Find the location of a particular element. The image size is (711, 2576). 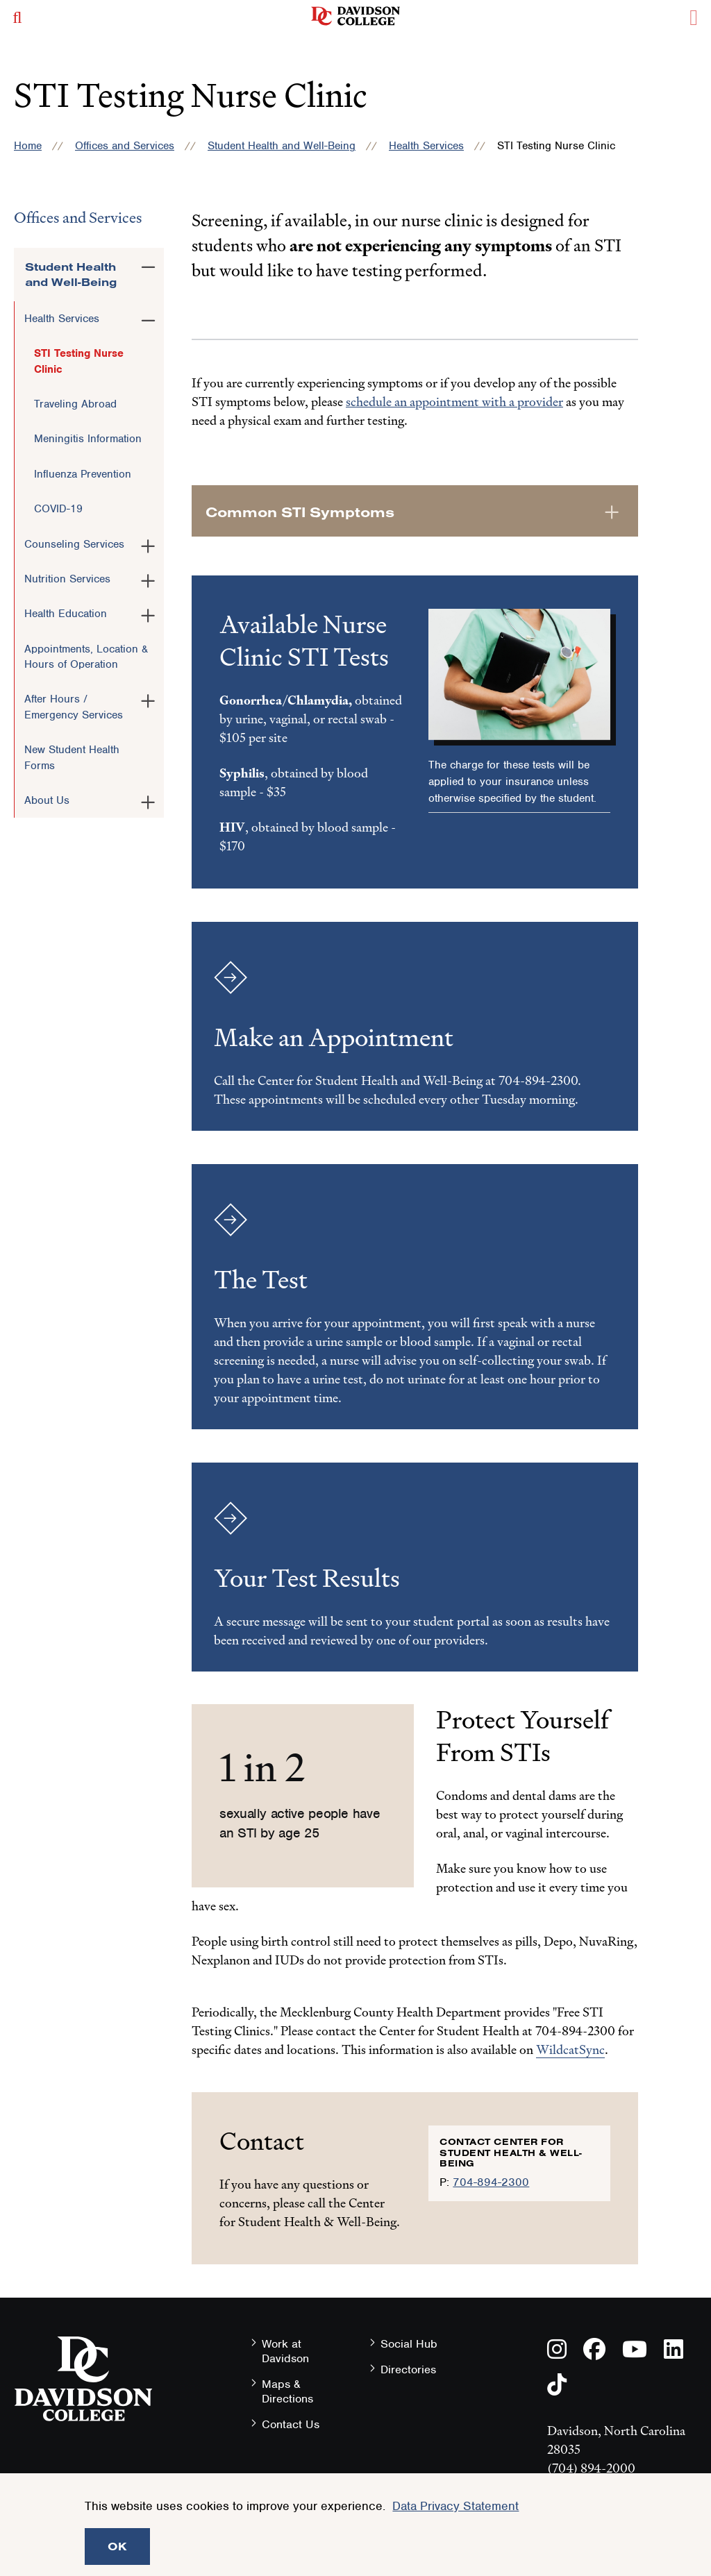

schedule an appointment with a provider is located at coordinates (454, 402).